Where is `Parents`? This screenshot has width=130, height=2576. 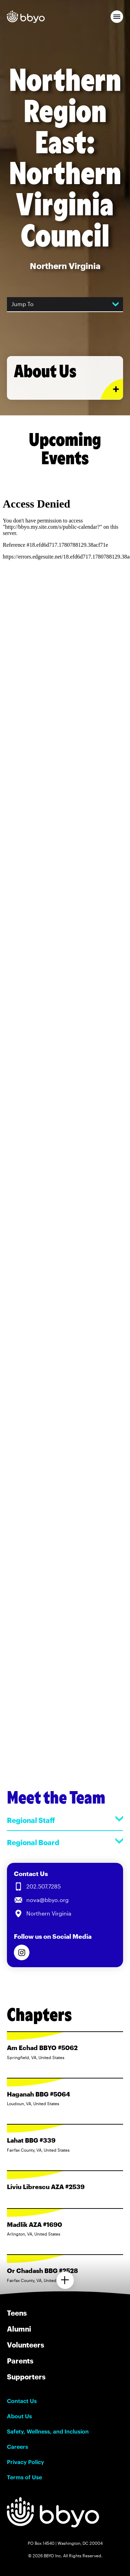
Parents is located at coordinates (20, 2361).